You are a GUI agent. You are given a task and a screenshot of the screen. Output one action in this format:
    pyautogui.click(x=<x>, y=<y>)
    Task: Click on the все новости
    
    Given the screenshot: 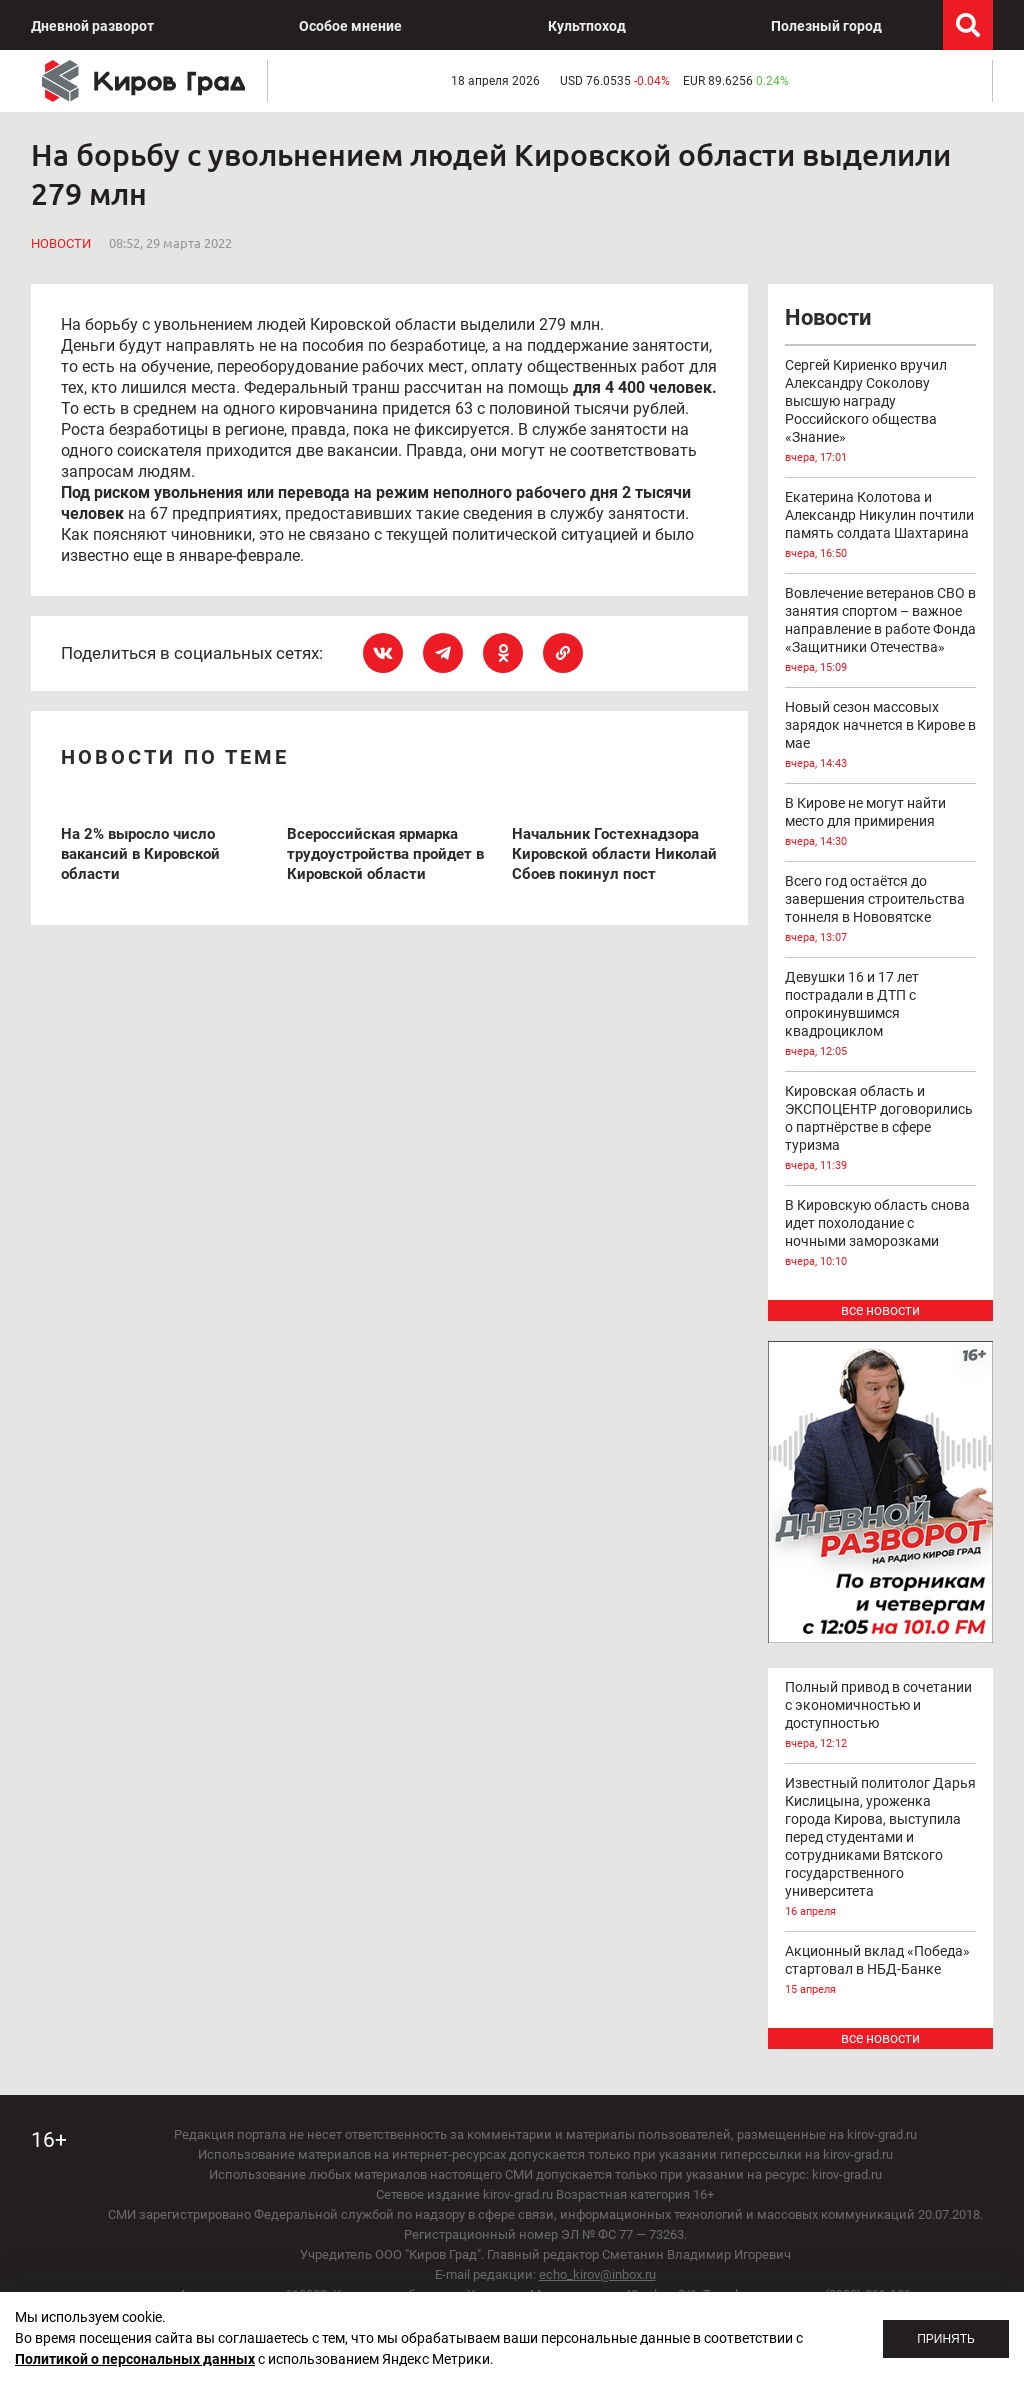 What is the action you would take?
    pyautogui.click(x=880, y=1310)
    